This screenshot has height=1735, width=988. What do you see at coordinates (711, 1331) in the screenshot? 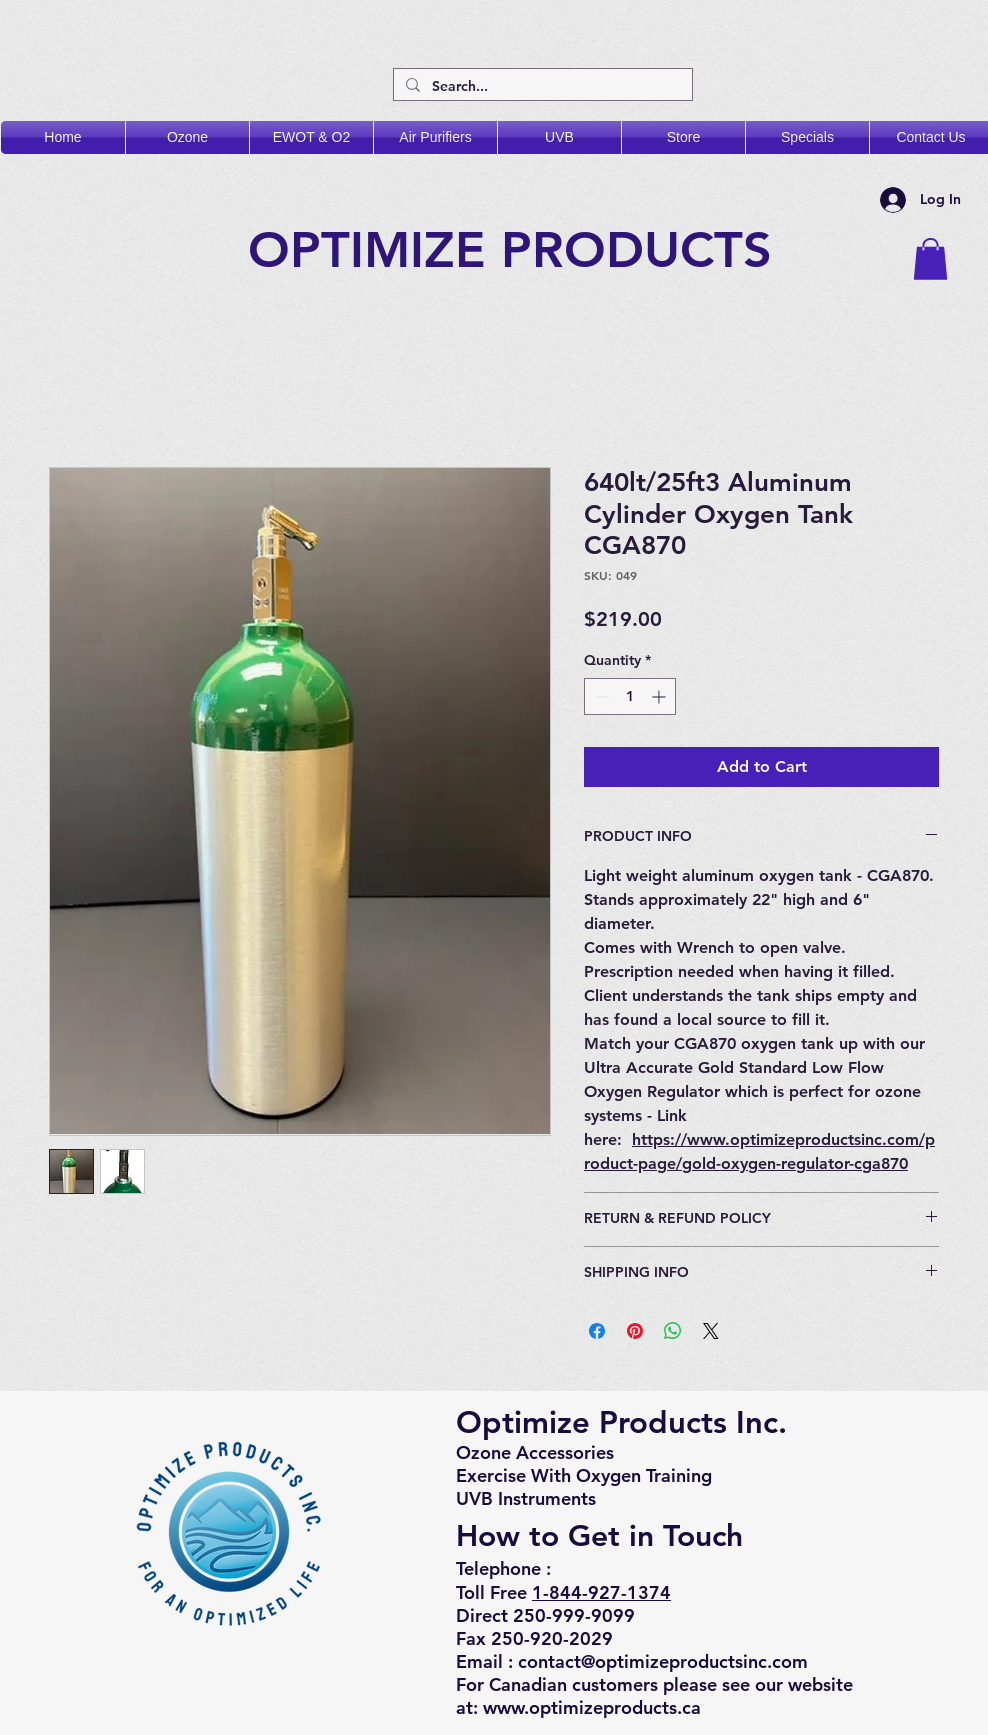
I see `[Share on X]` at bounding box center [711, 1331].